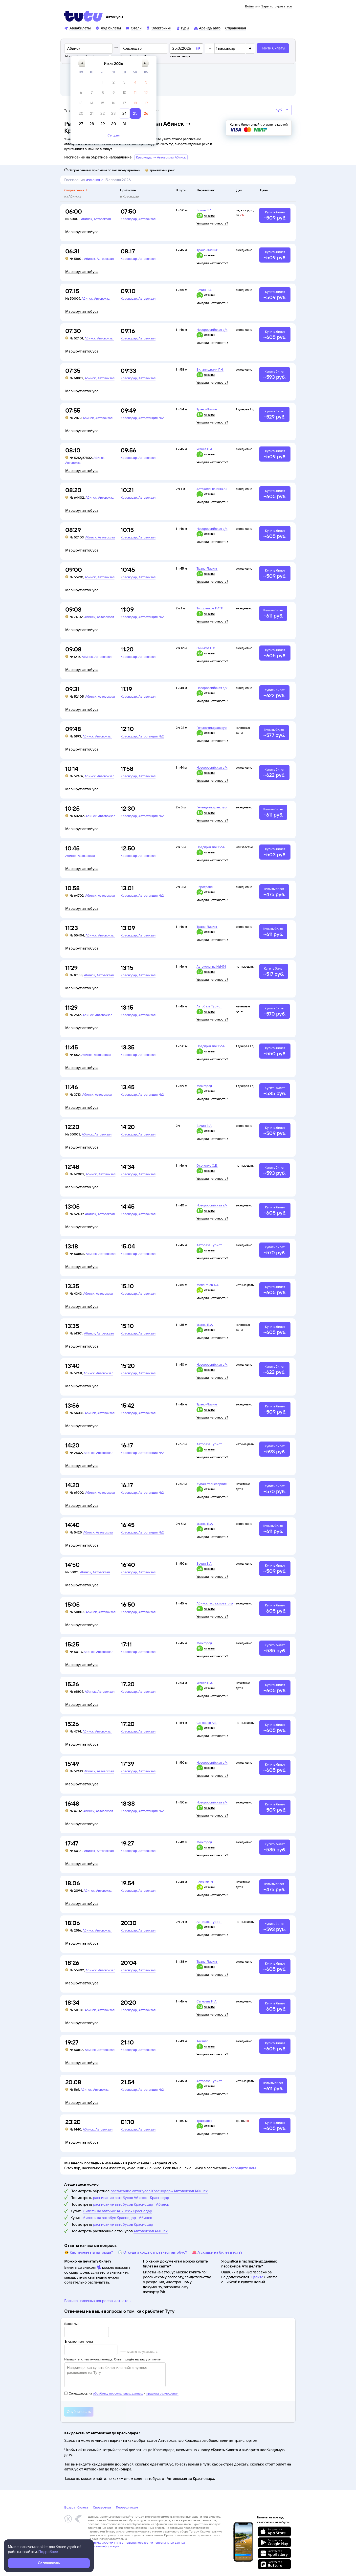 This screenshot has width=356, height=2576. Describe the element at coordinates (207, 2001) in the screenshot. I see `Селезень И.А.` at that location.